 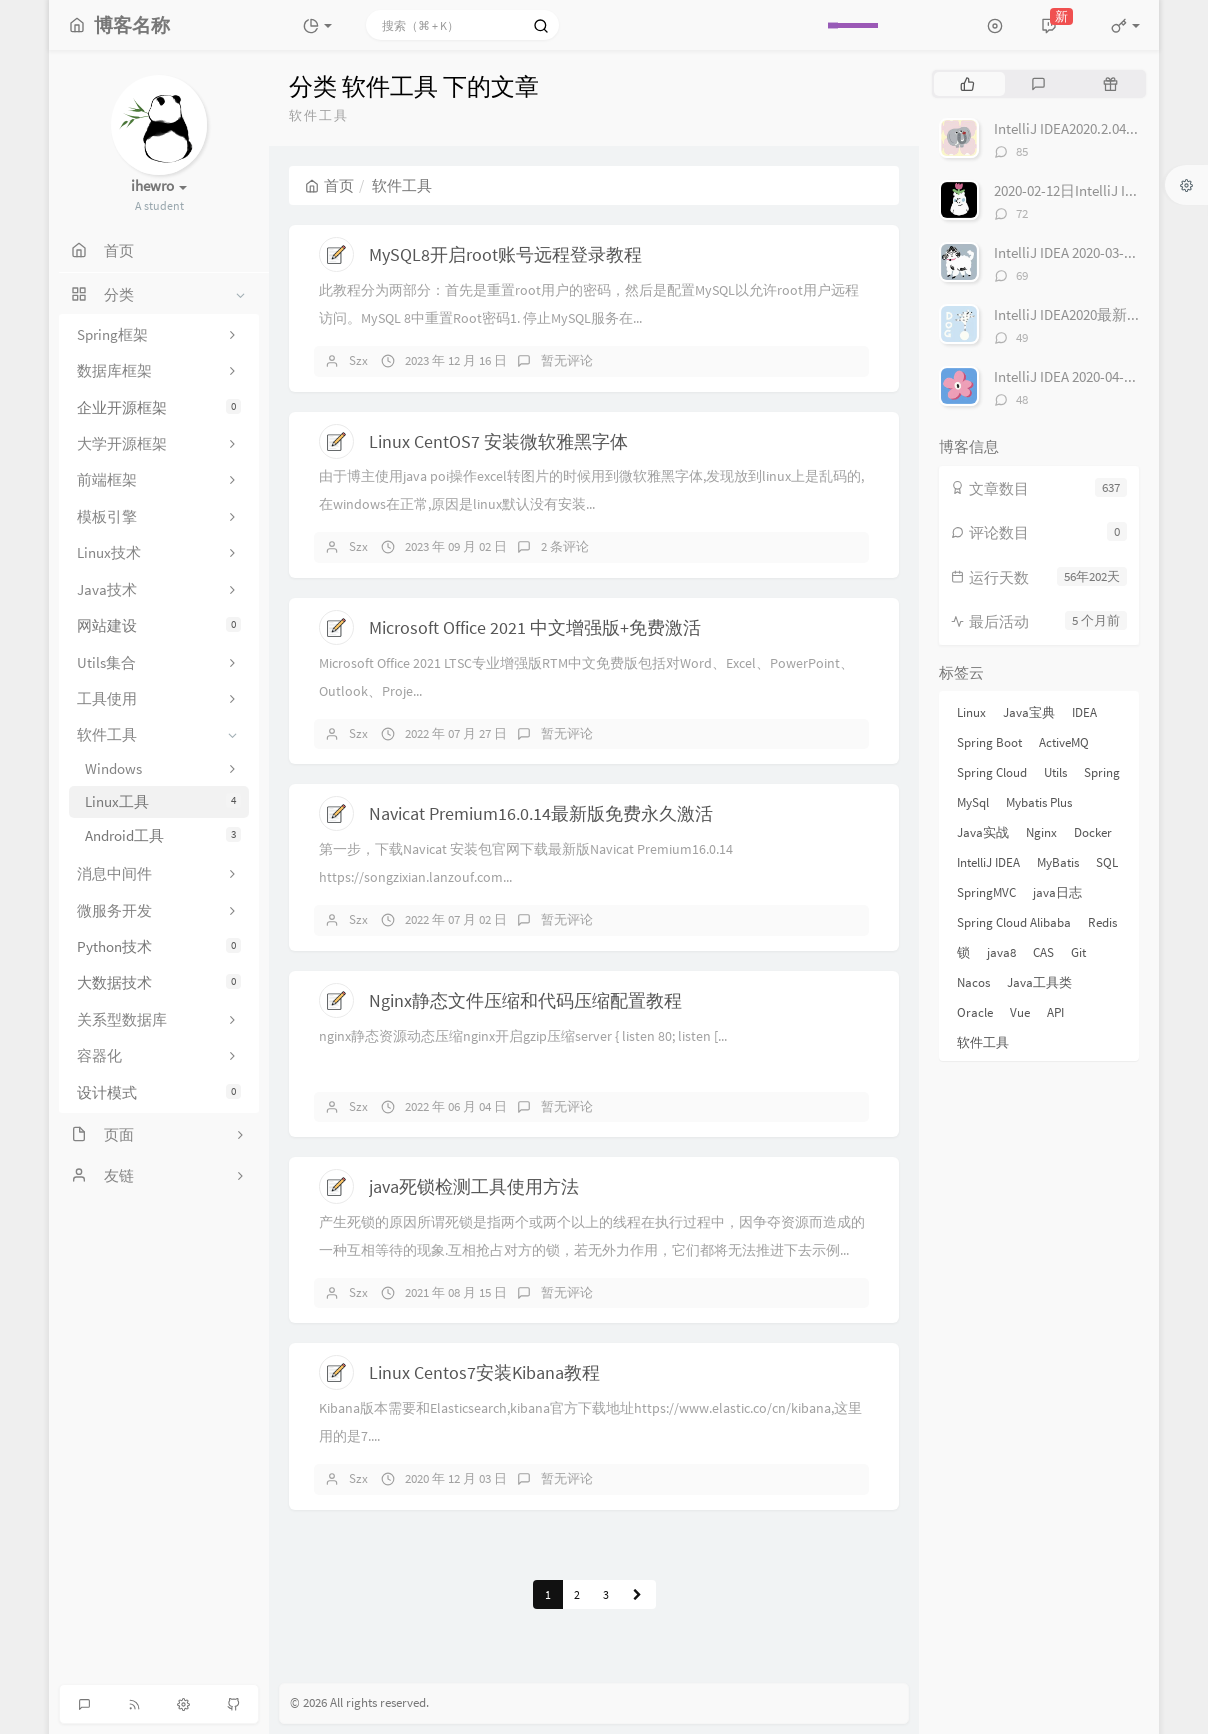 What do you see at coordinates (983, 832) in the screenshot?
I see `Java实战` at bounding box center [983, 832].